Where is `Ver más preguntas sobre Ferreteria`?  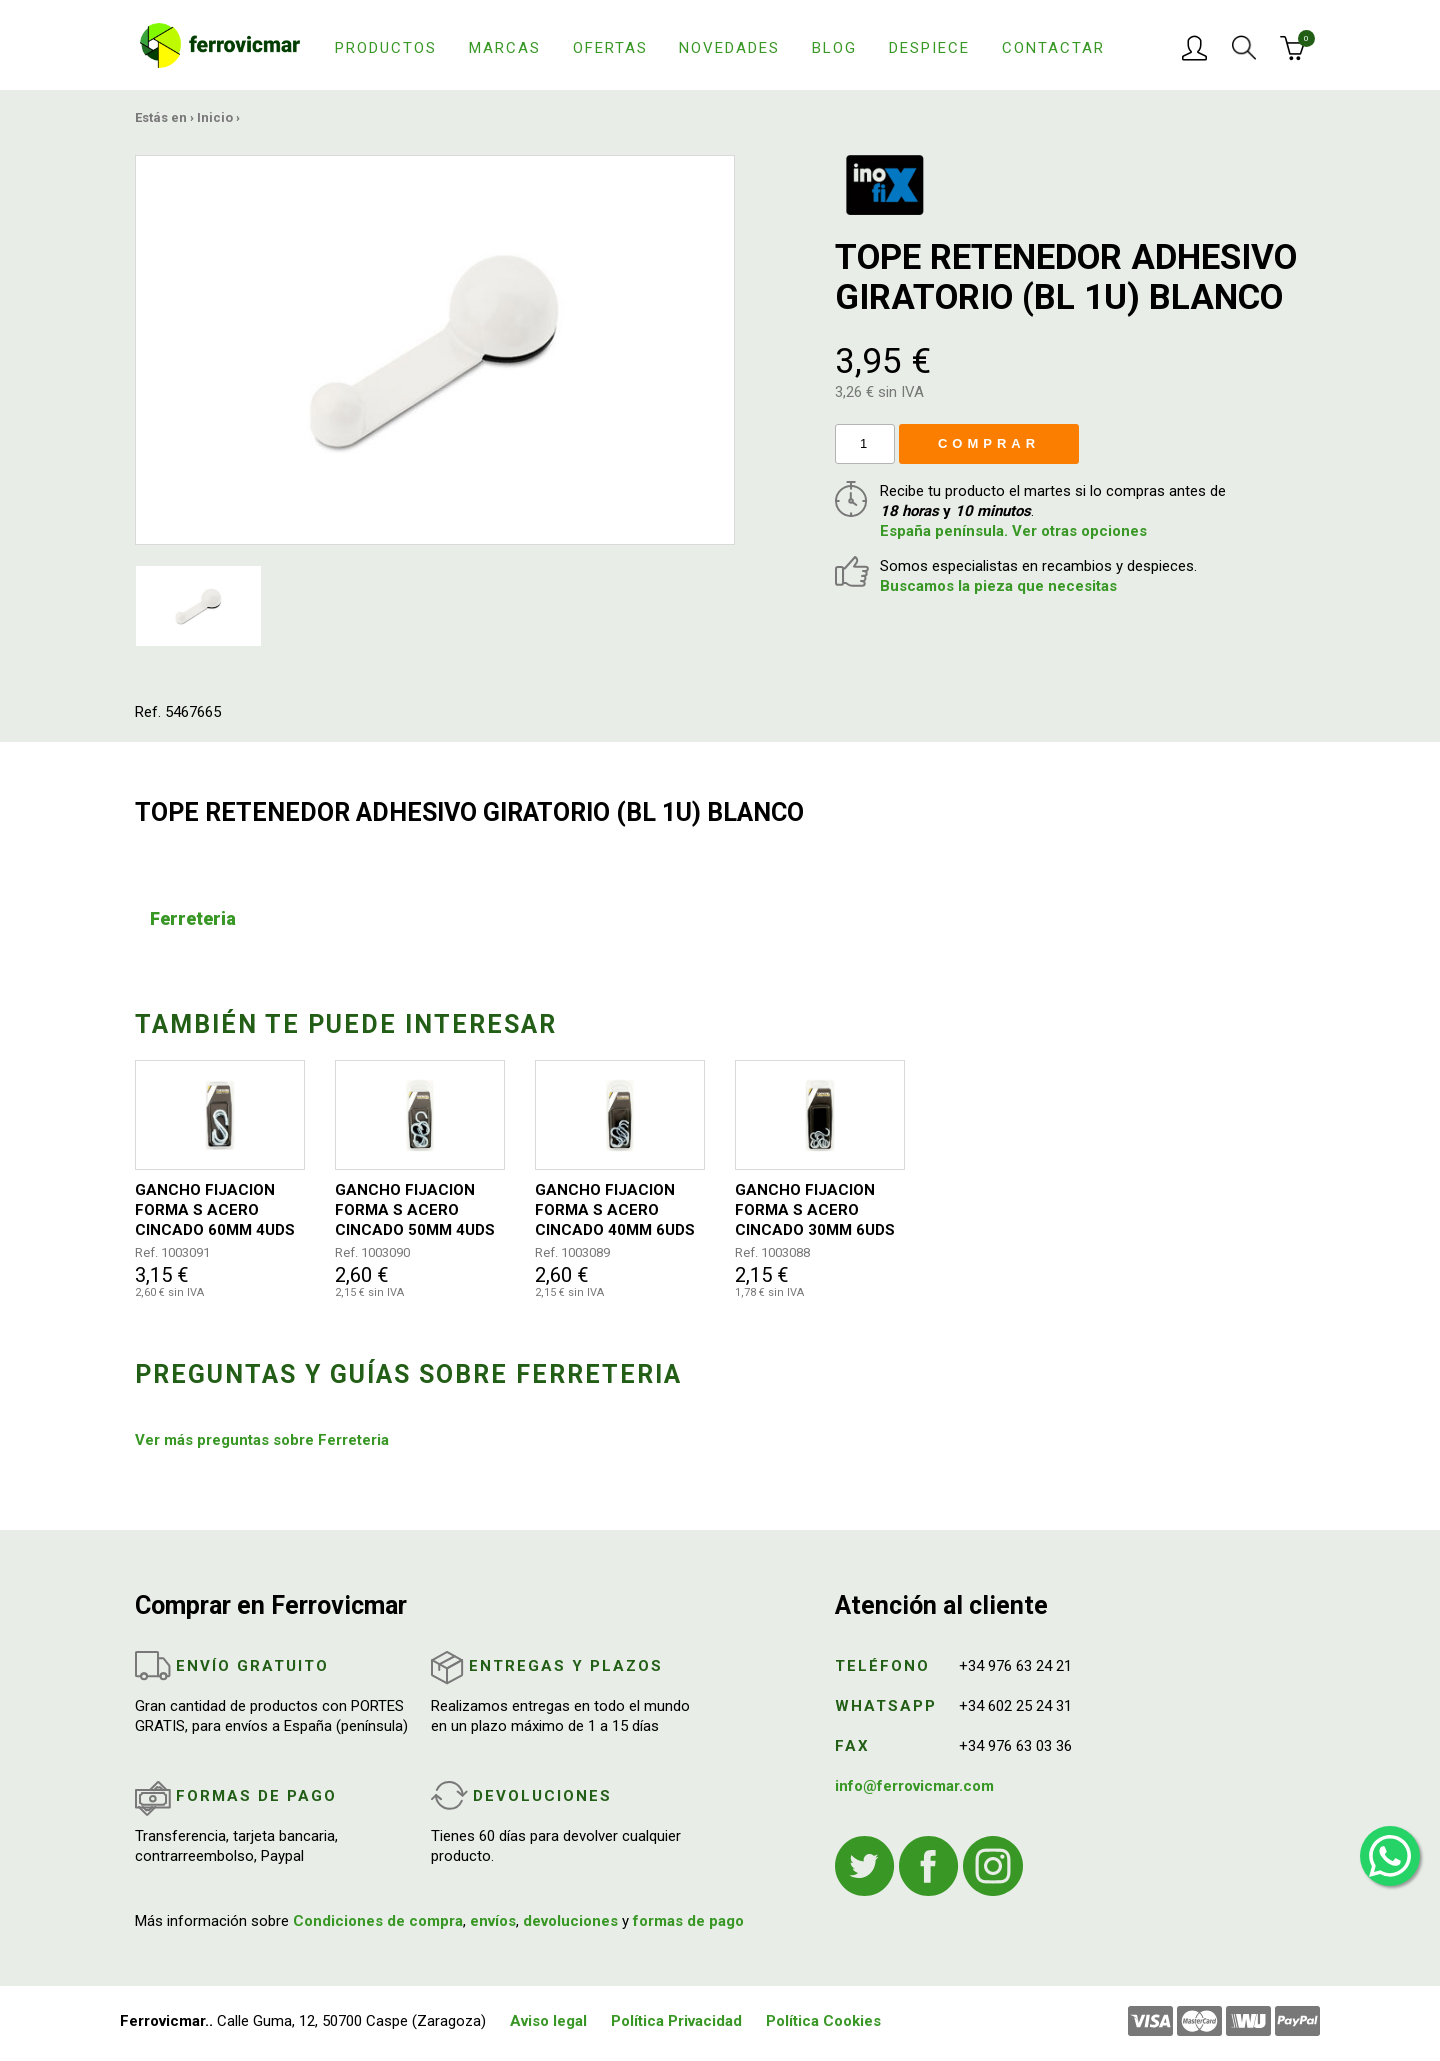 Ver más preguntas sobre Ferreteria is located at coordinates (262, 1440).